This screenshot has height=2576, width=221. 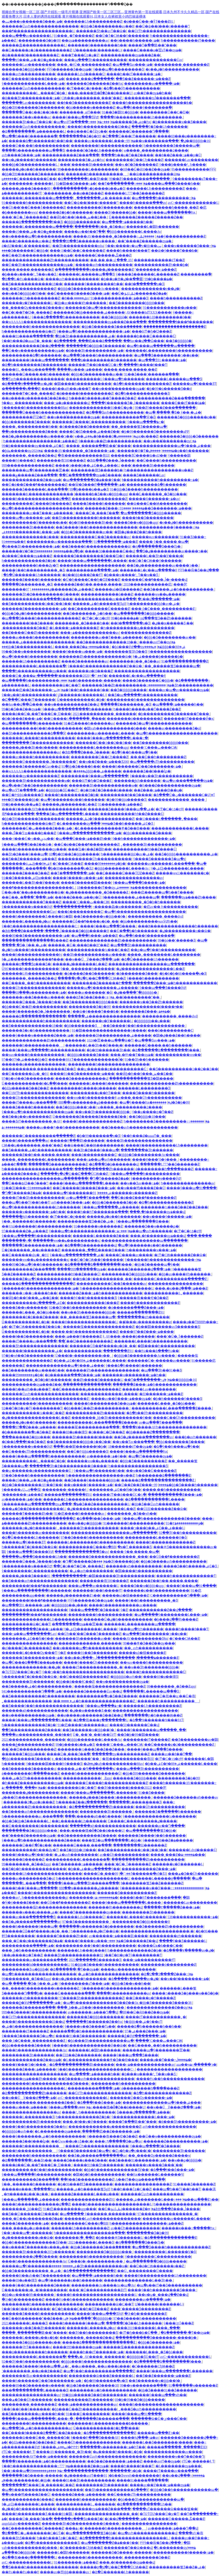 What do you see at coordinates (32, 203) in the screenshot?
I see `91������һ����������` at bounding box center [32, 203].